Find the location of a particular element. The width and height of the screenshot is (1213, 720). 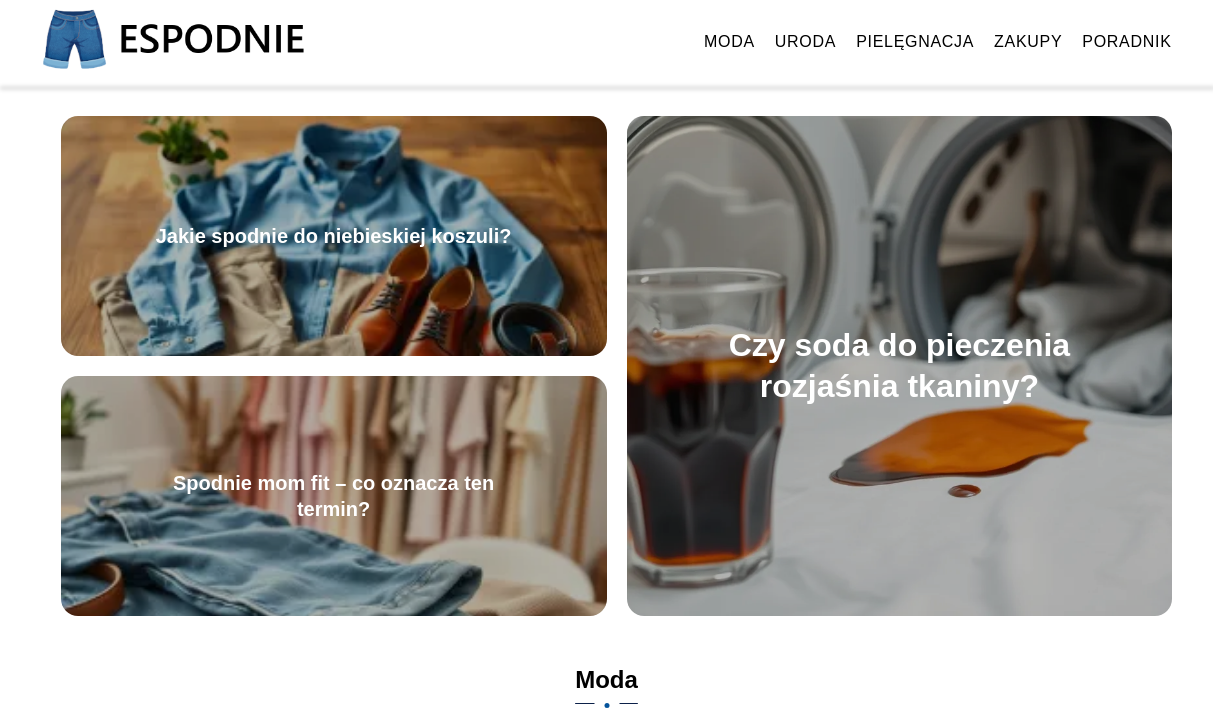

Moda is located at coordinates (729, 41).